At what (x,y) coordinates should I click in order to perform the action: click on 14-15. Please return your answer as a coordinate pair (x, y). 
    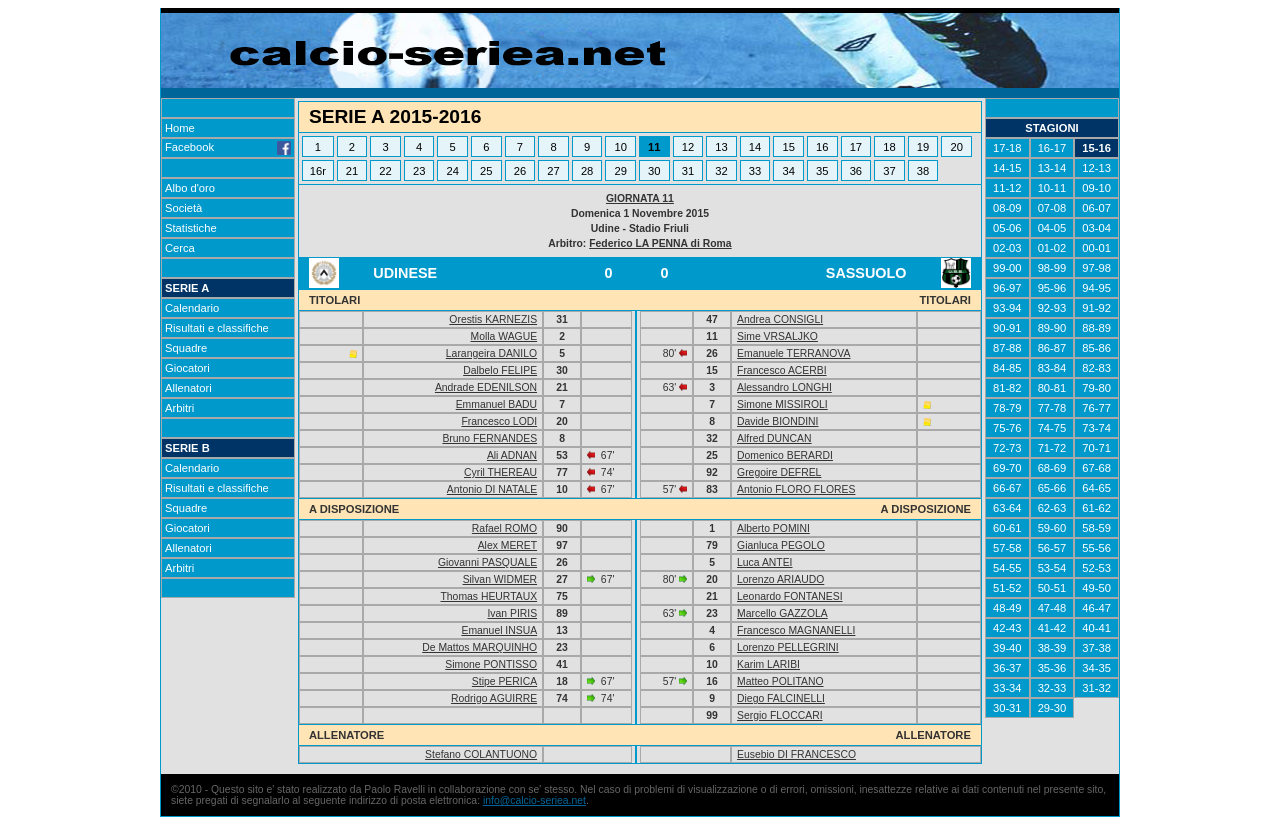
    Looking at the image, I should click on (1007, 168).